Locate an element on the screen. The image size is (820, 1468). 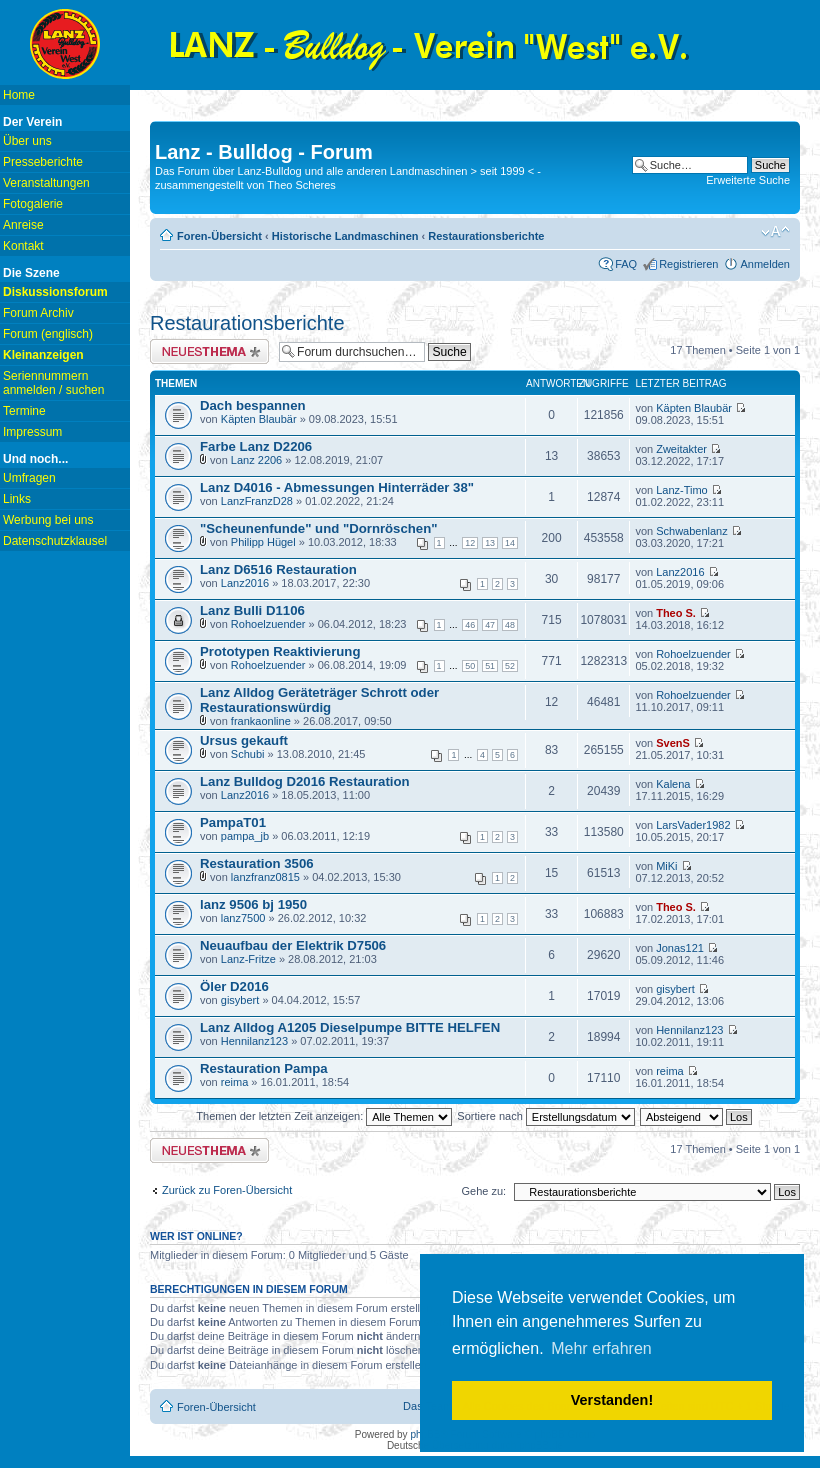
LarsVader1982 is located at coordinates (693, 825).